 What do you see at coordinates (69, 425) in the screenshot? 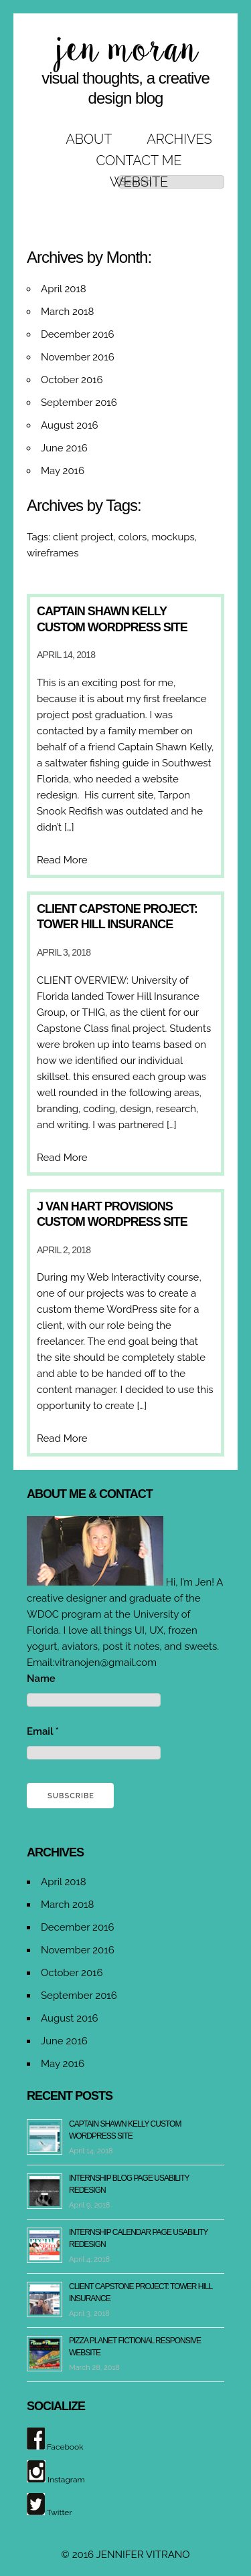
I see `August 2016` at bounding box center [69, 425].